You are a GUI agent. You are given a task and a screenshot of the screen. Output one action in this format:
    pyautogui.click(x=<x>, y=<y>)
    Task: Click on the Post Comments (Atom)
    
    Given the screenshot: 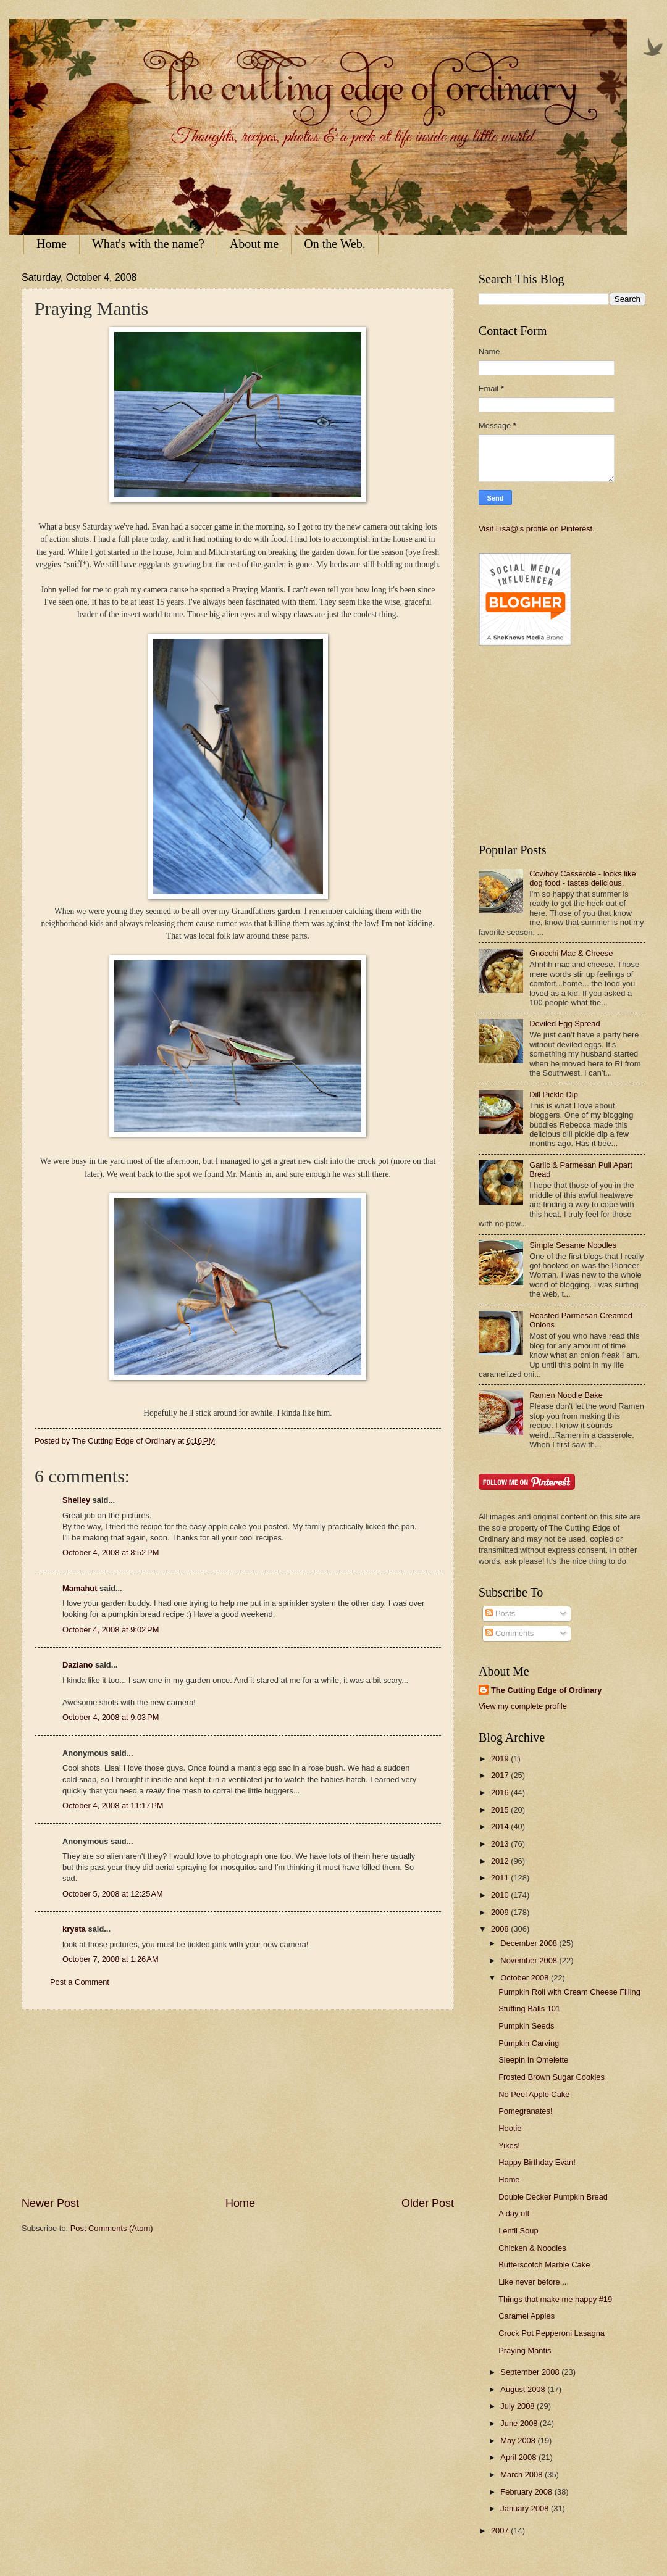 What is the action you would take?
    pyautogui.click(x=111, y=2228)
    